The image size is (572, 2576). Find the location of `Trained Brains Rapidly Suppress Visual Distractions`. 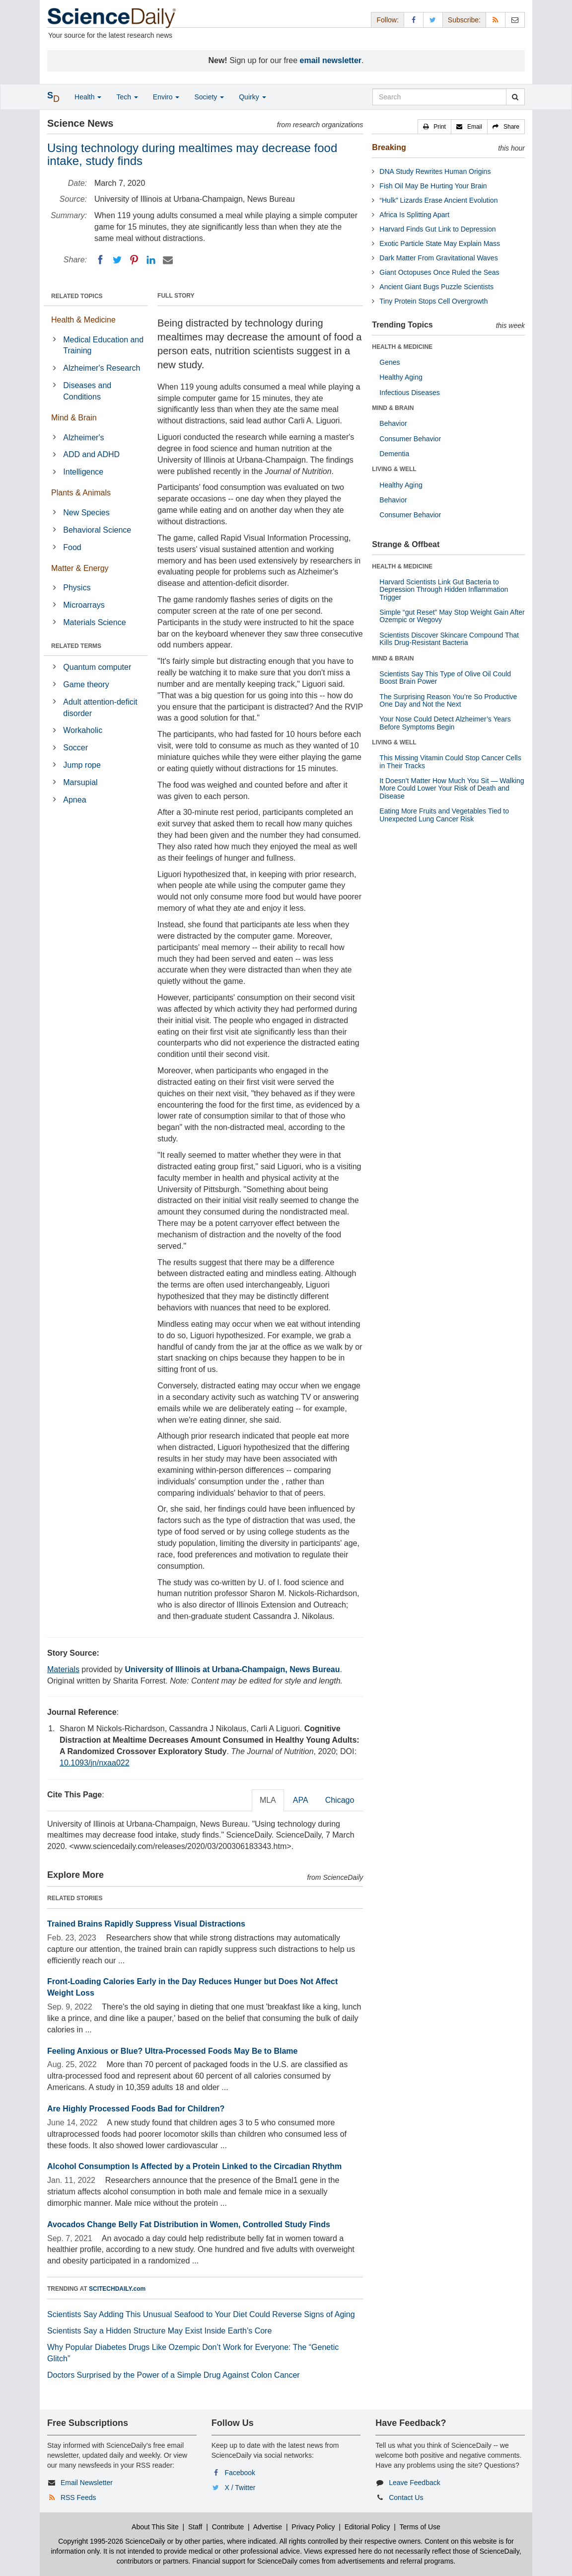

Trained Brains Rapidly Suppress Visual Distractions is located at coordinates (146, 1924).